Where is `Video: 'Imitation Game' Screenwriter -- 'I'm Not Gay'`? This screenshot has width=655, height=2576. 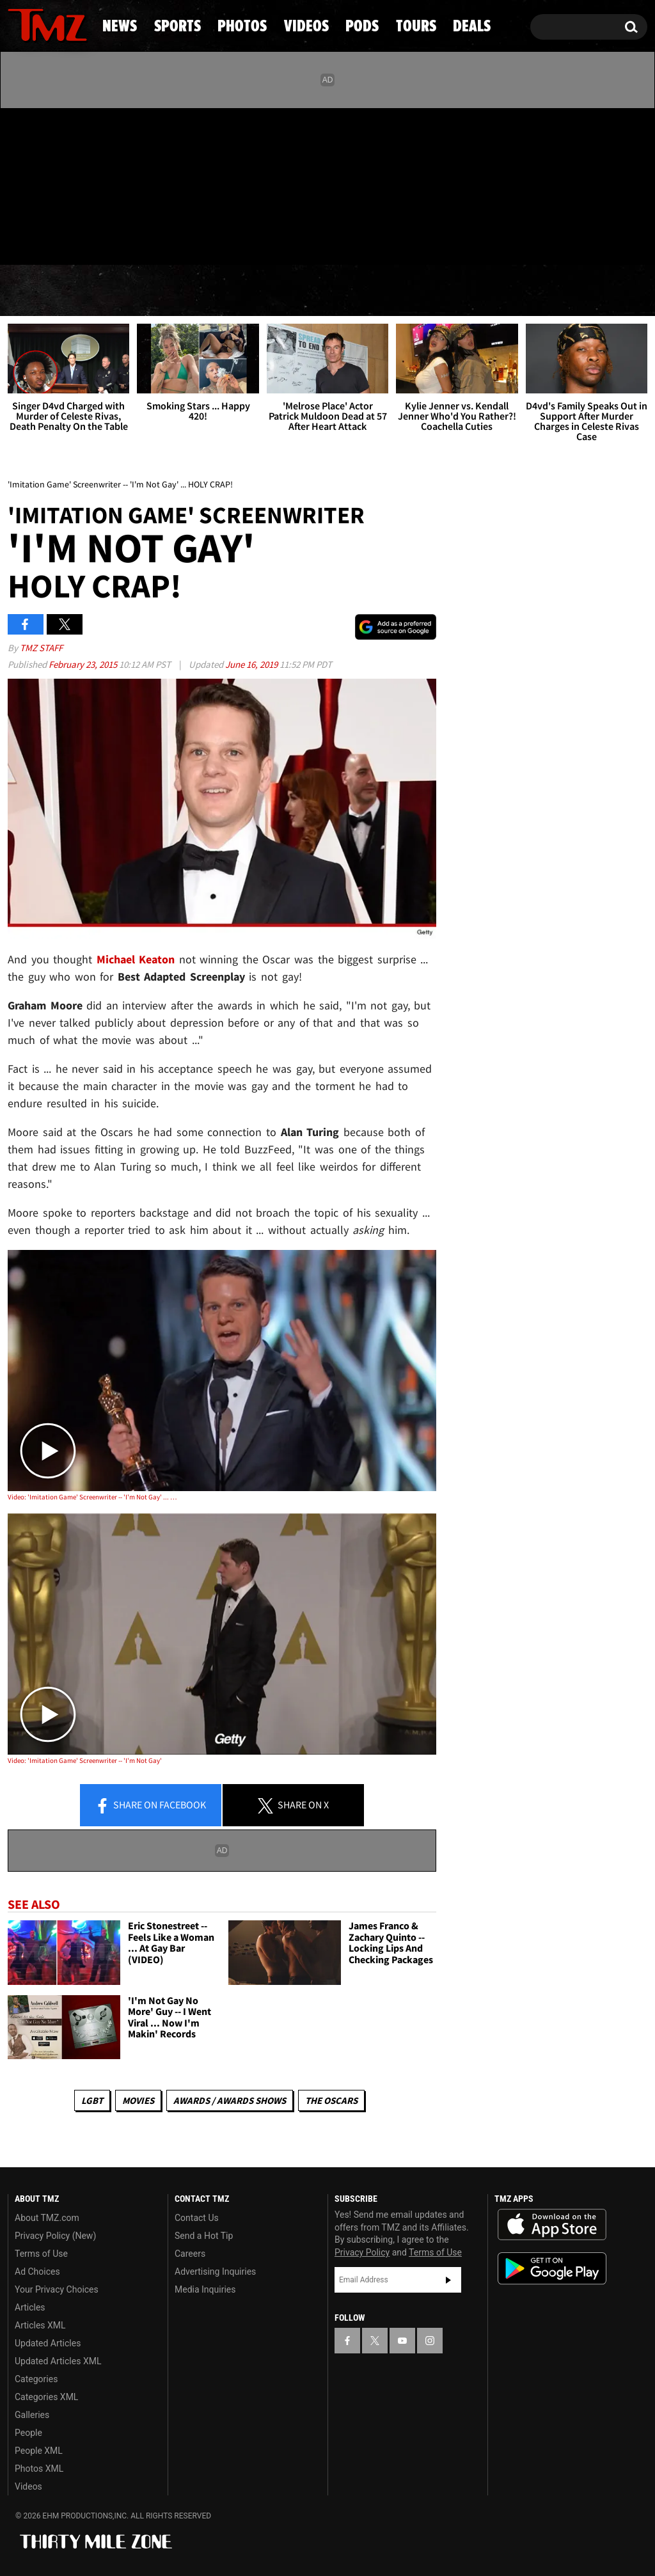 Video: 'Imitation Game' Screenwriter -- 'I'm Not Gay' is located at coordinates (85, 1760).